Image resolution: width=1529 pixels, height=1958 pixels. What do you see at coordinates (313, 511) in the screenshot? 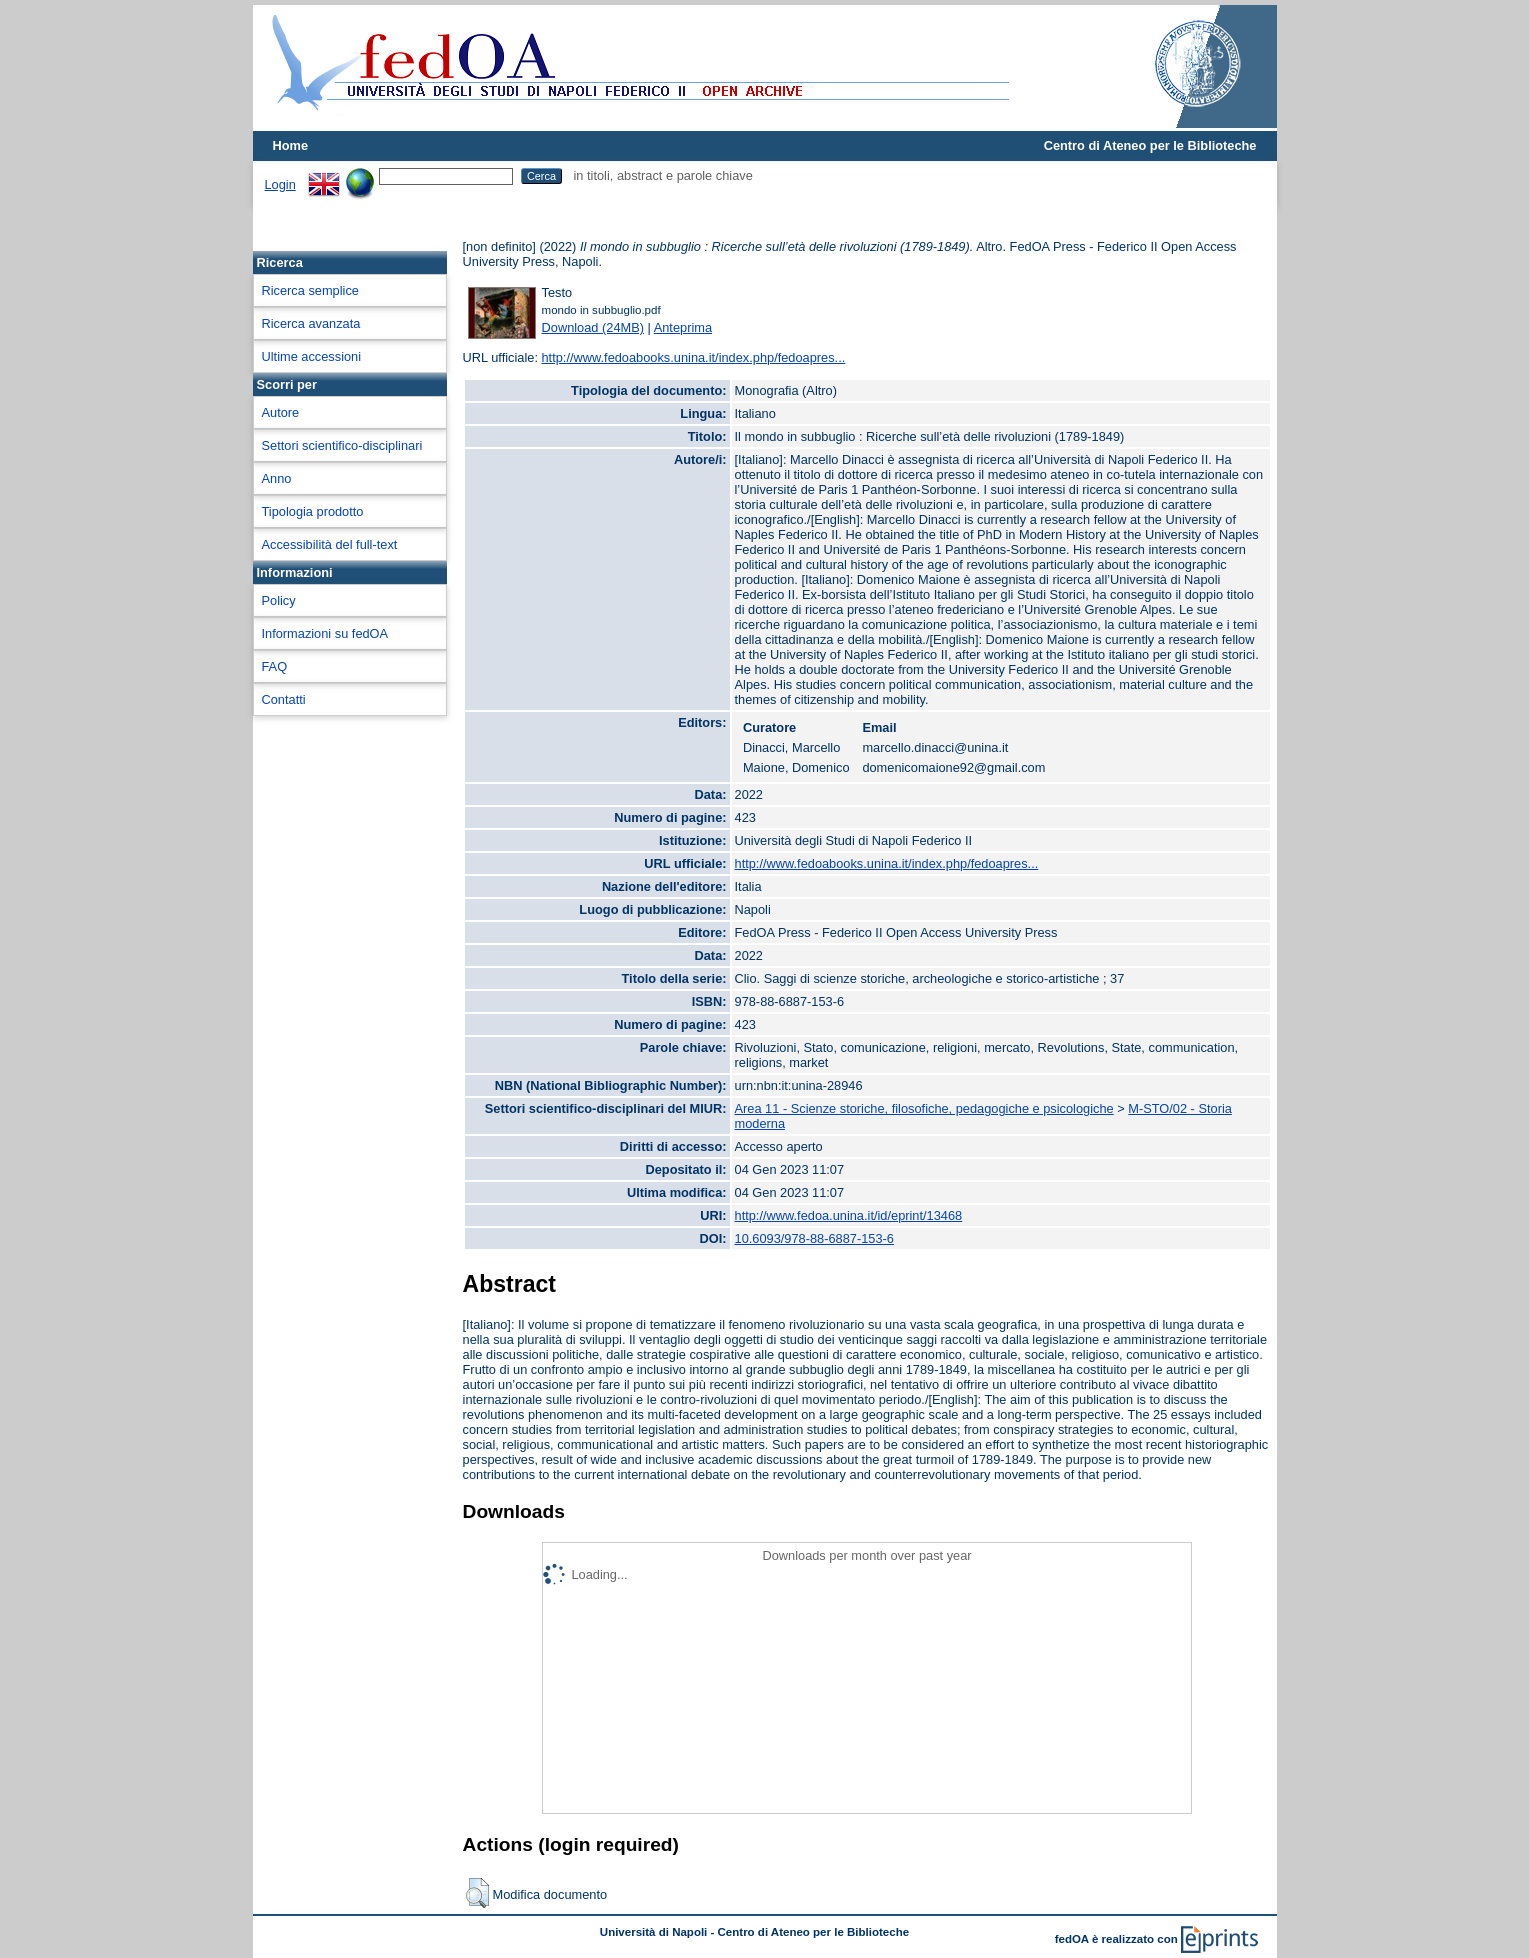
I see `Tipologia prodotto` at bounding box center [313, 511].